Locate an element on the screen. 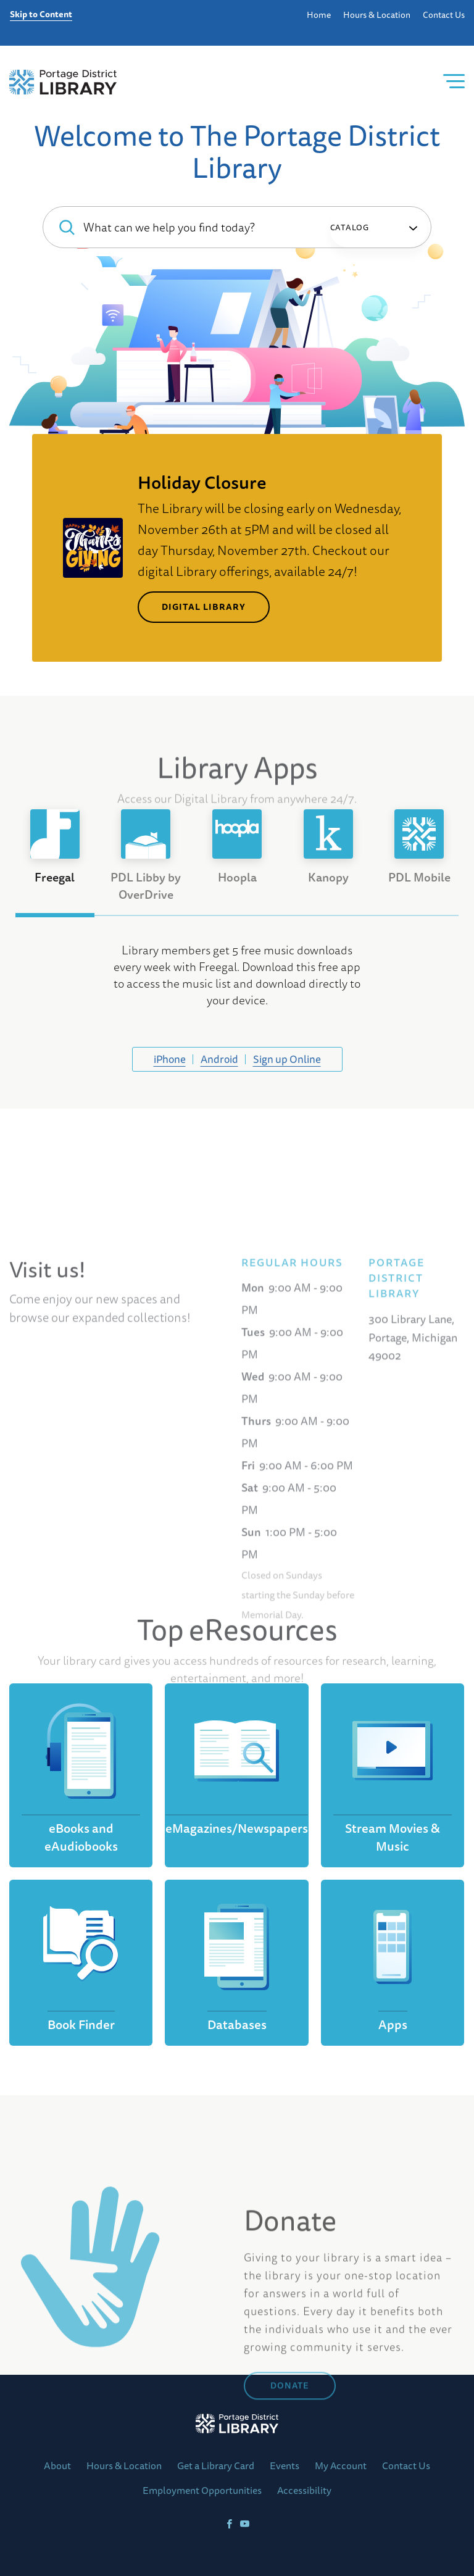  Events is located at coordinates (284, 2465).